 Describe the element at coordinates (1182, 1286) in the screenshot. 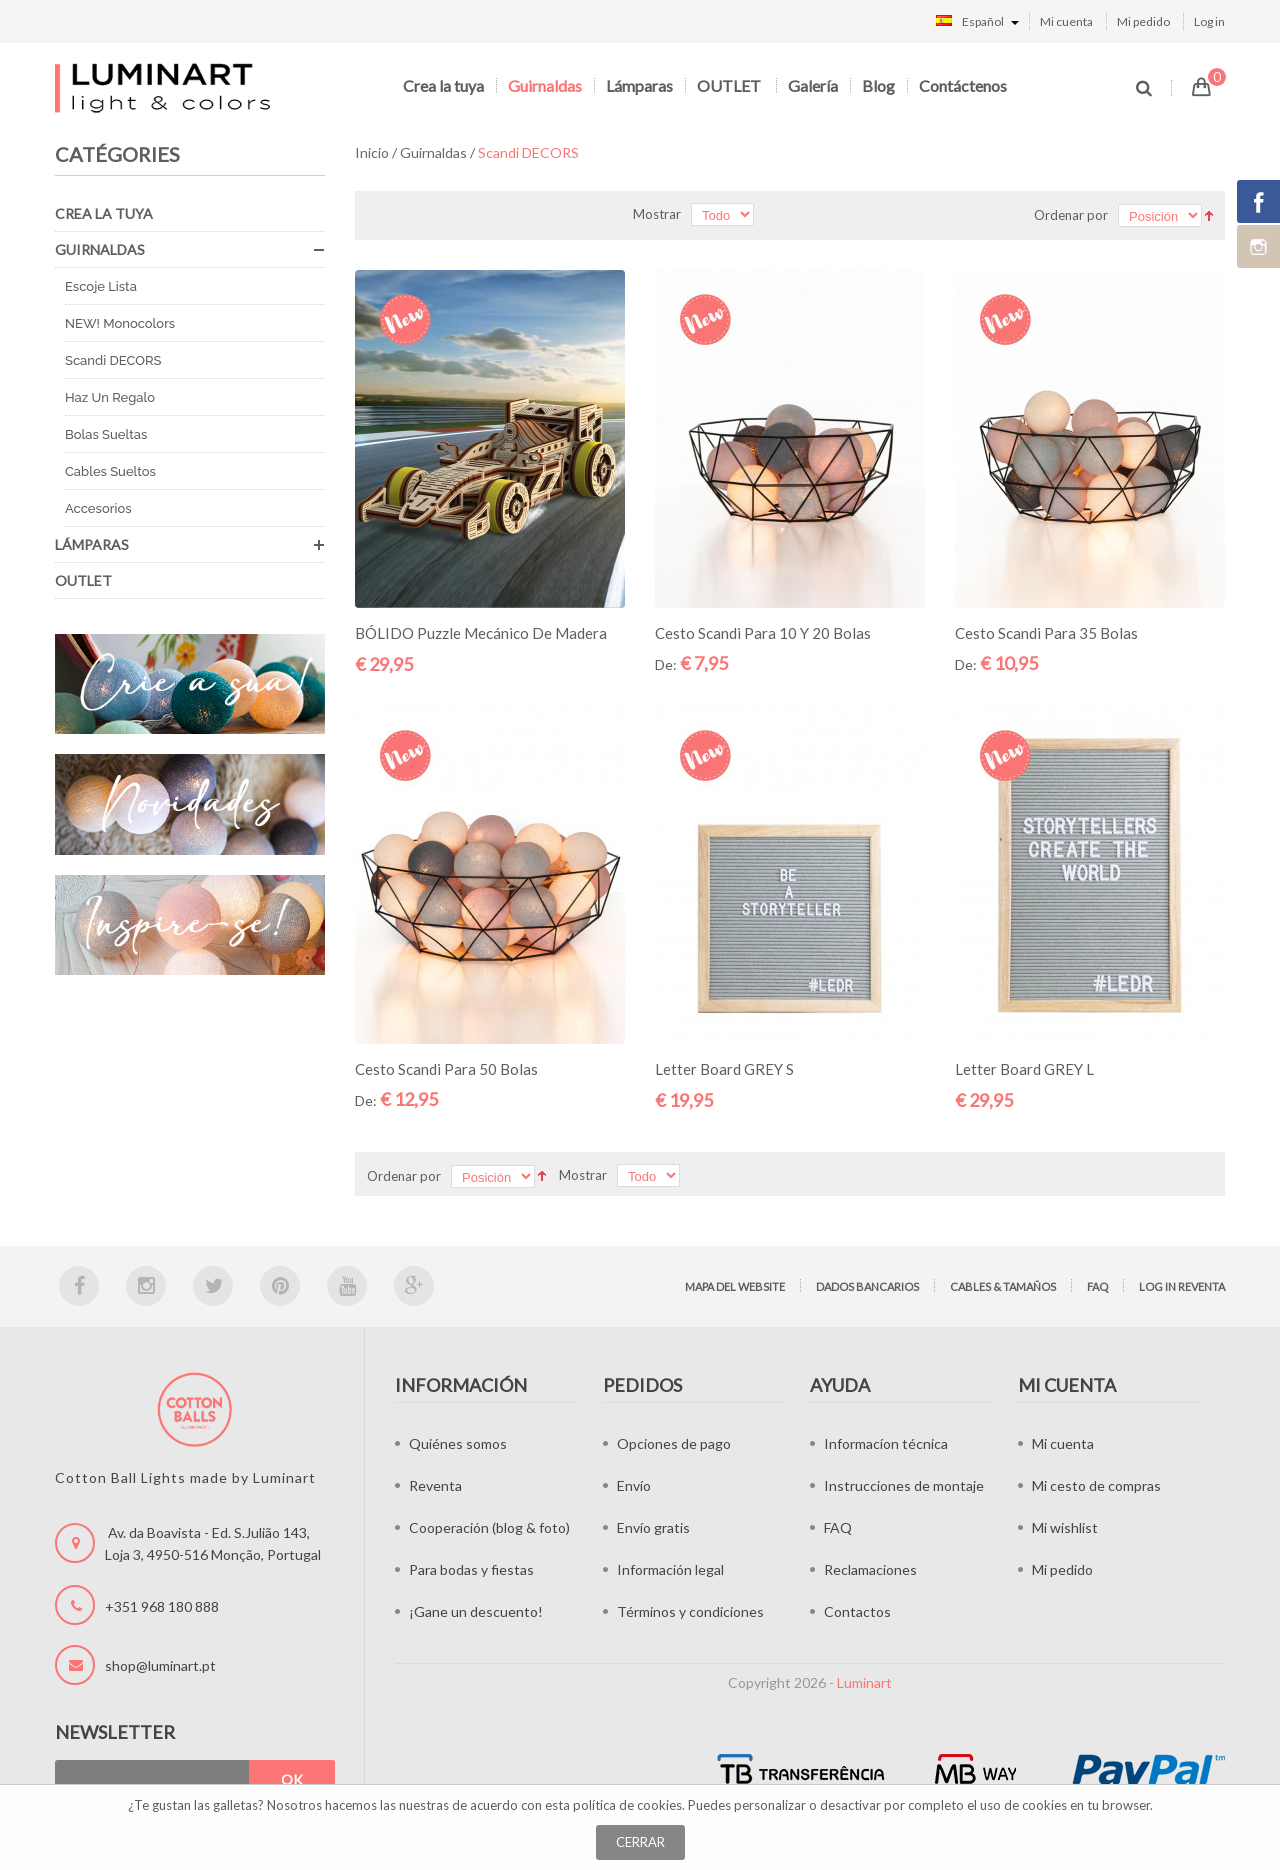

I see `Log in Reventa` at that location.